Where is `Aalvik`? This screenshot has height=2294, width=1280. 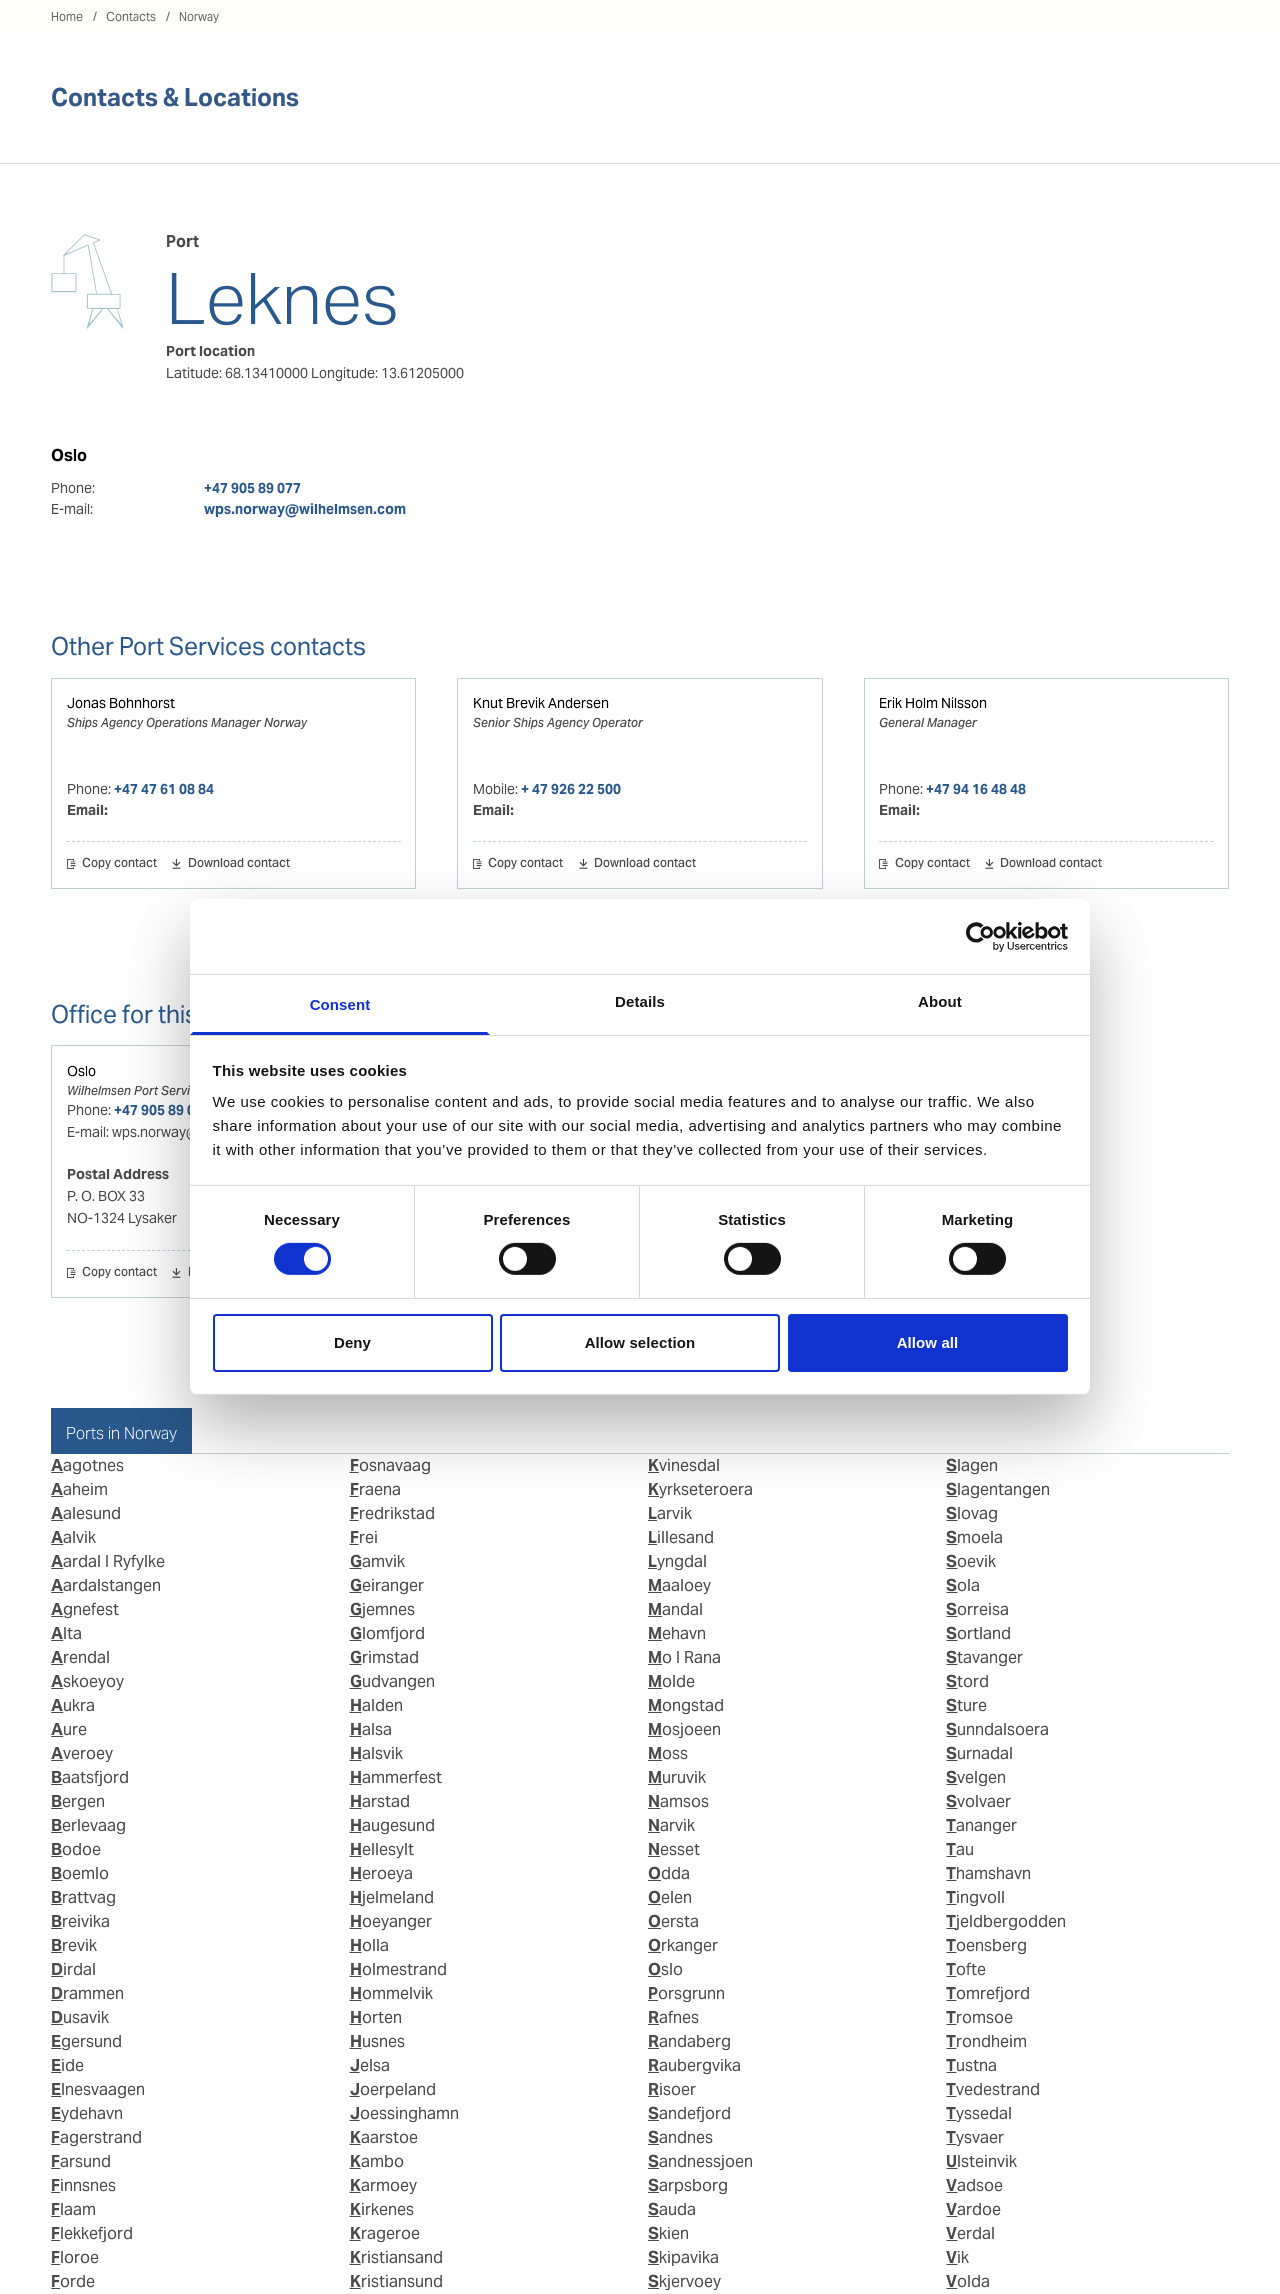
Aalvik is located at coordinates (73, 1537).